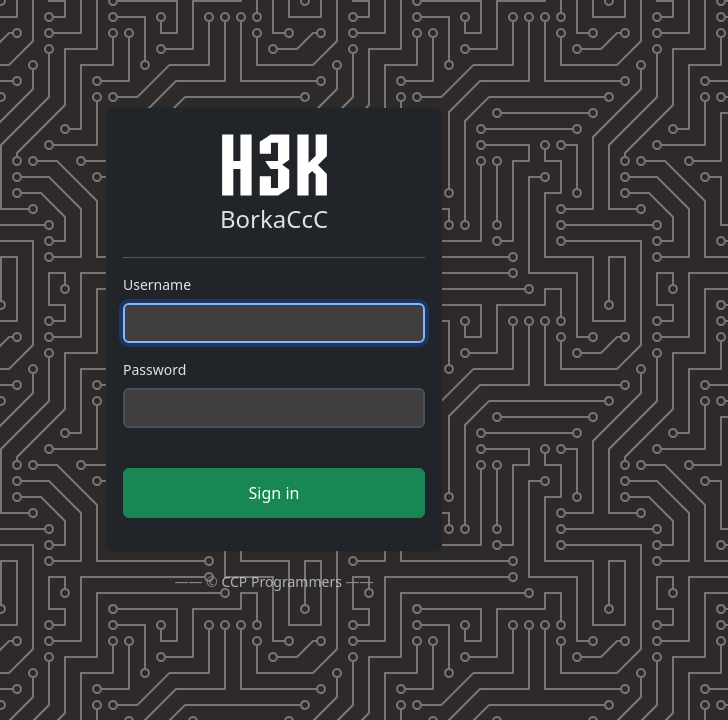 This screenshot has width=728, height=720. I want to click on CCP Programmers, so click(281, 581).